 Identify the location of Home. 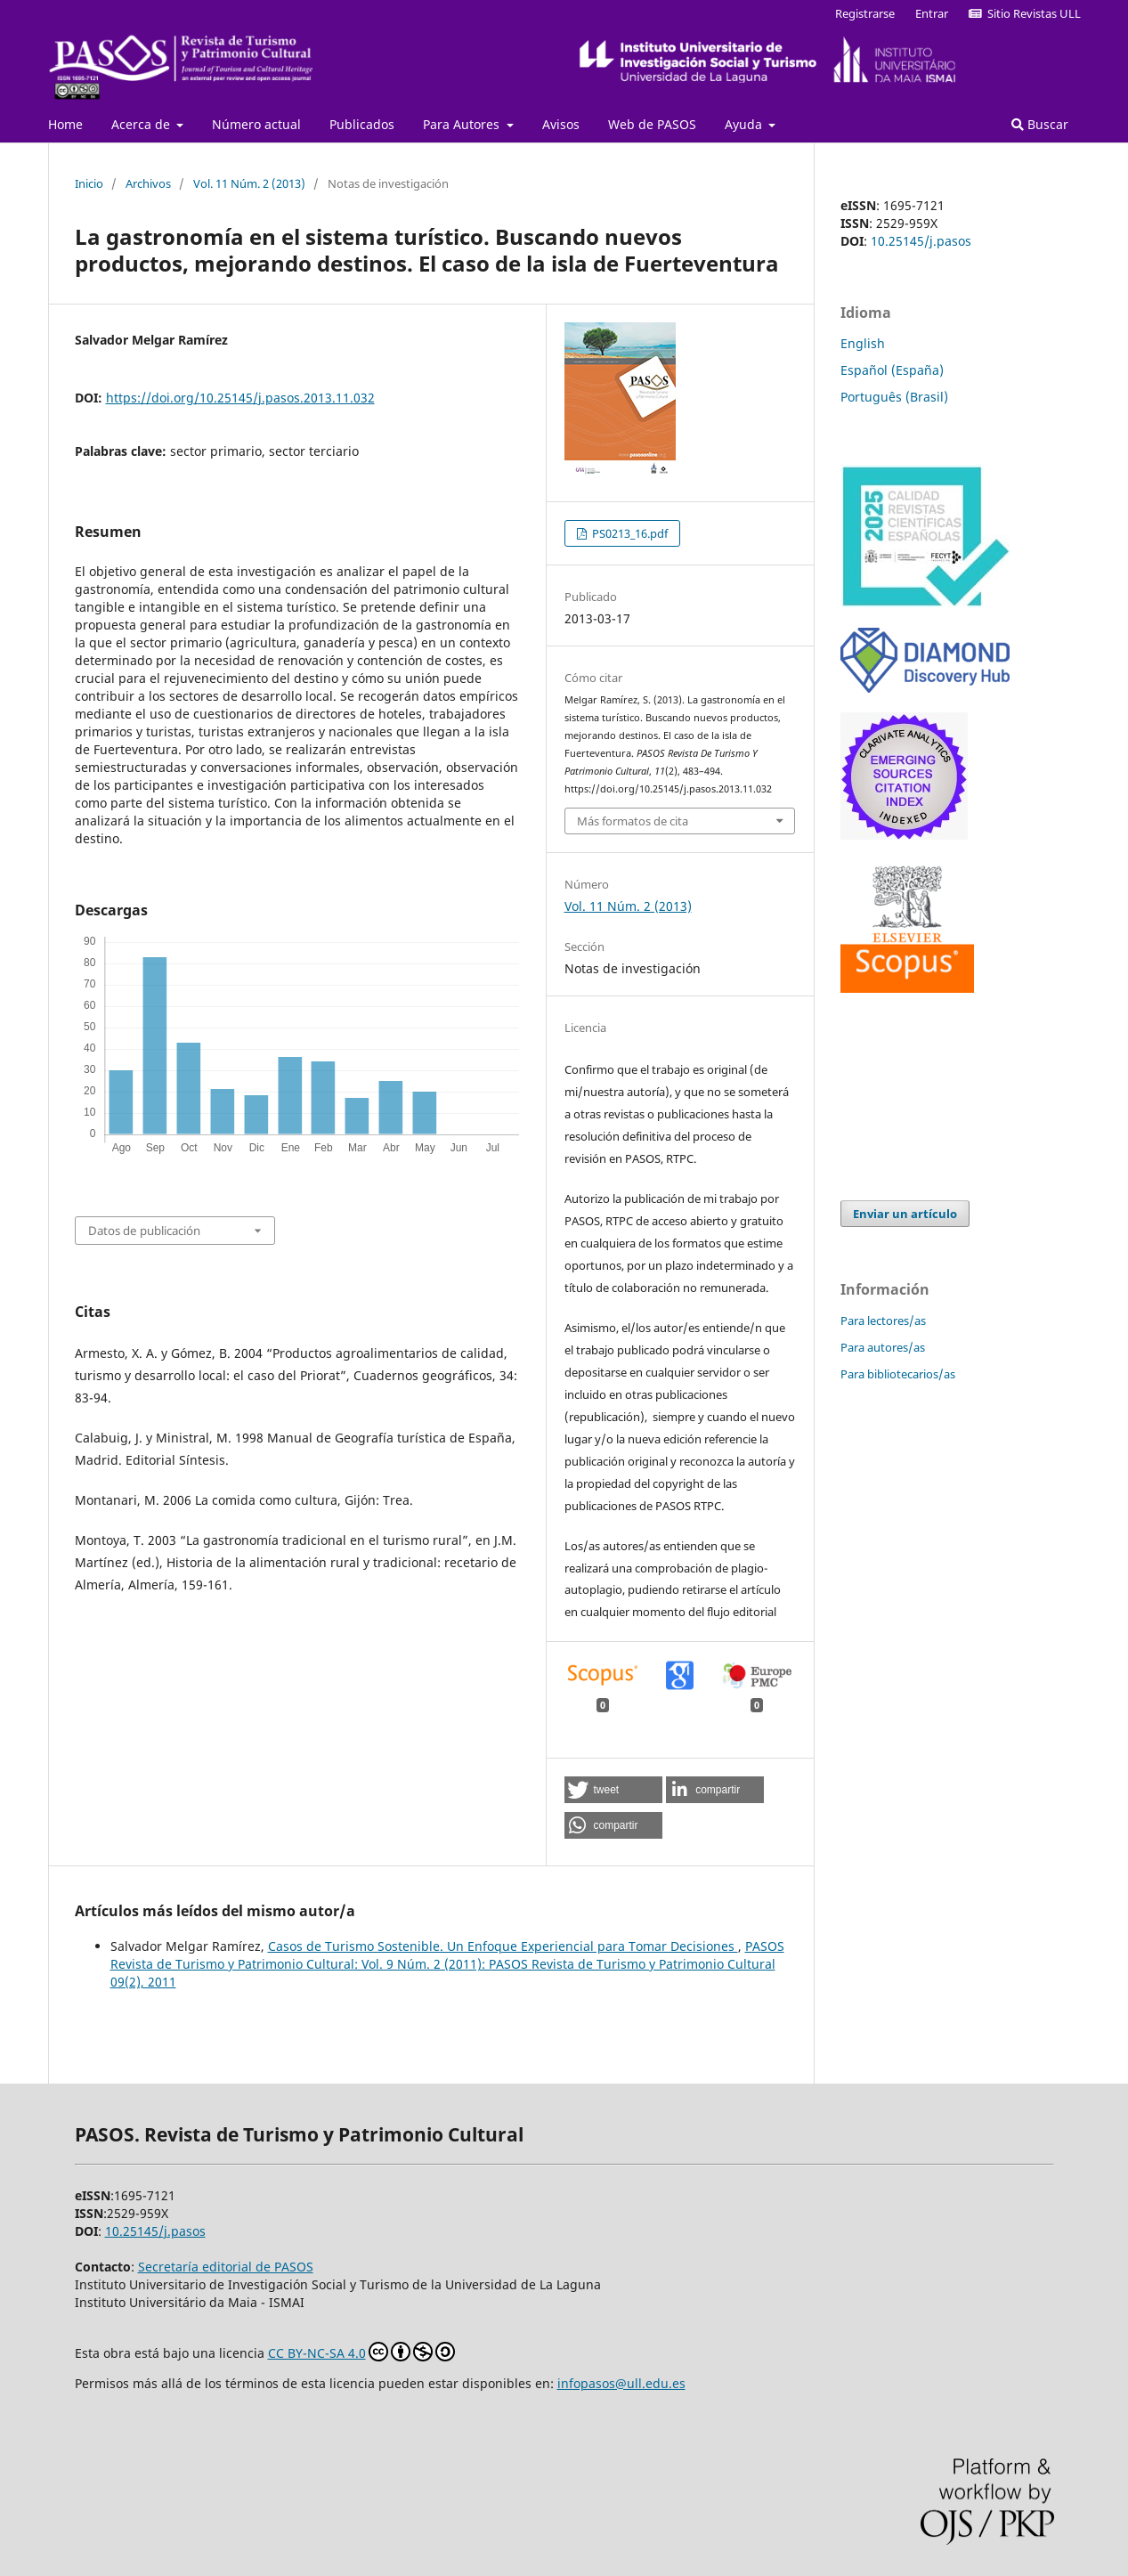
(65, 124).